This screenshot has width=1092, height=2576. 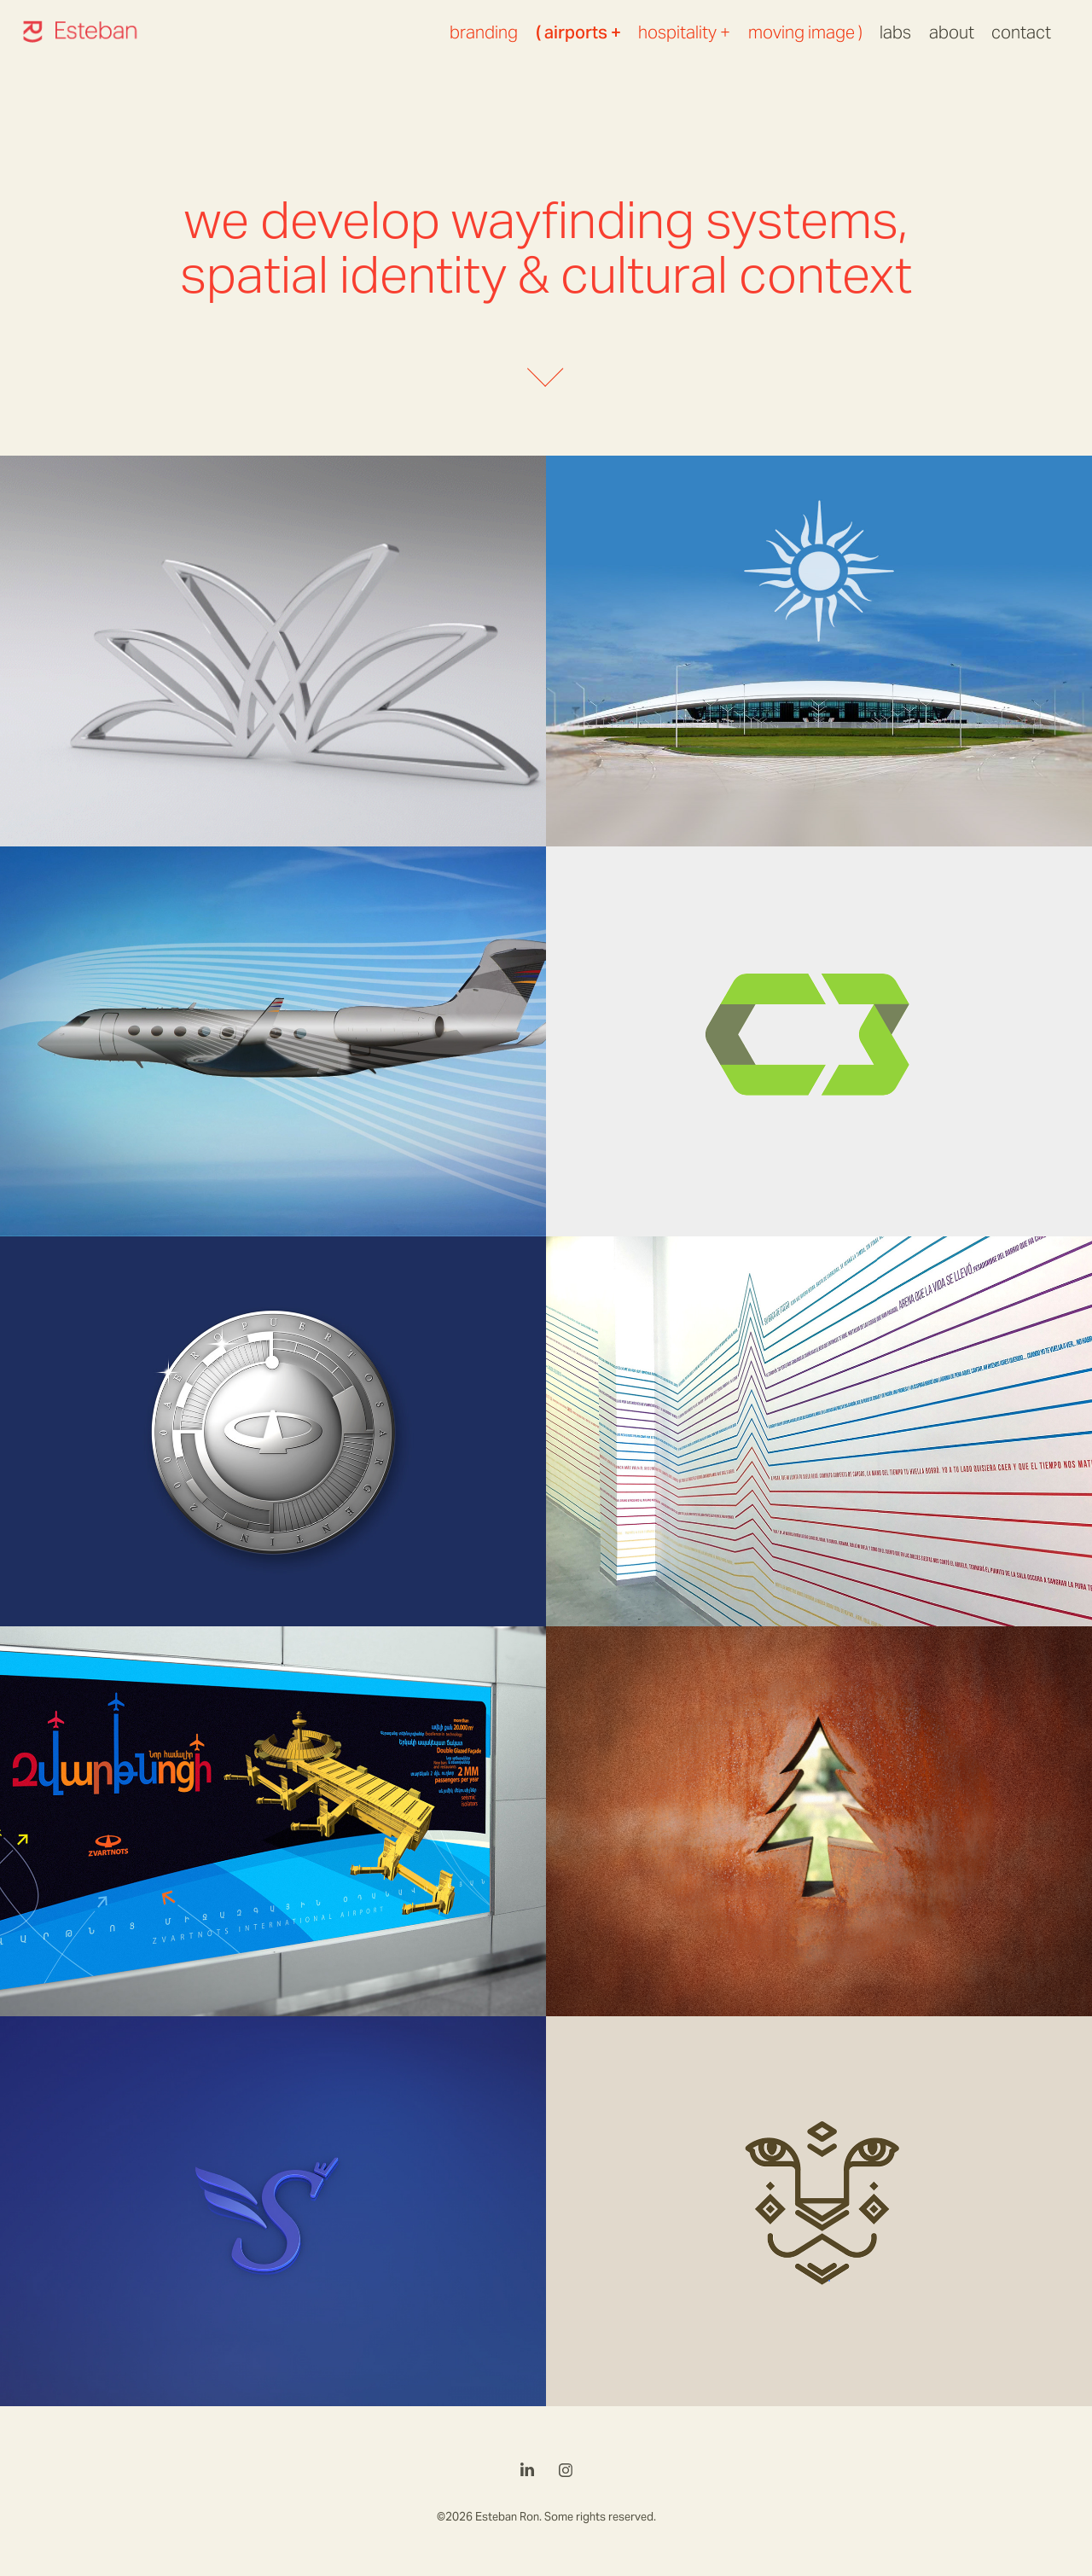 I want to click on about, so click(x=951, y=32).